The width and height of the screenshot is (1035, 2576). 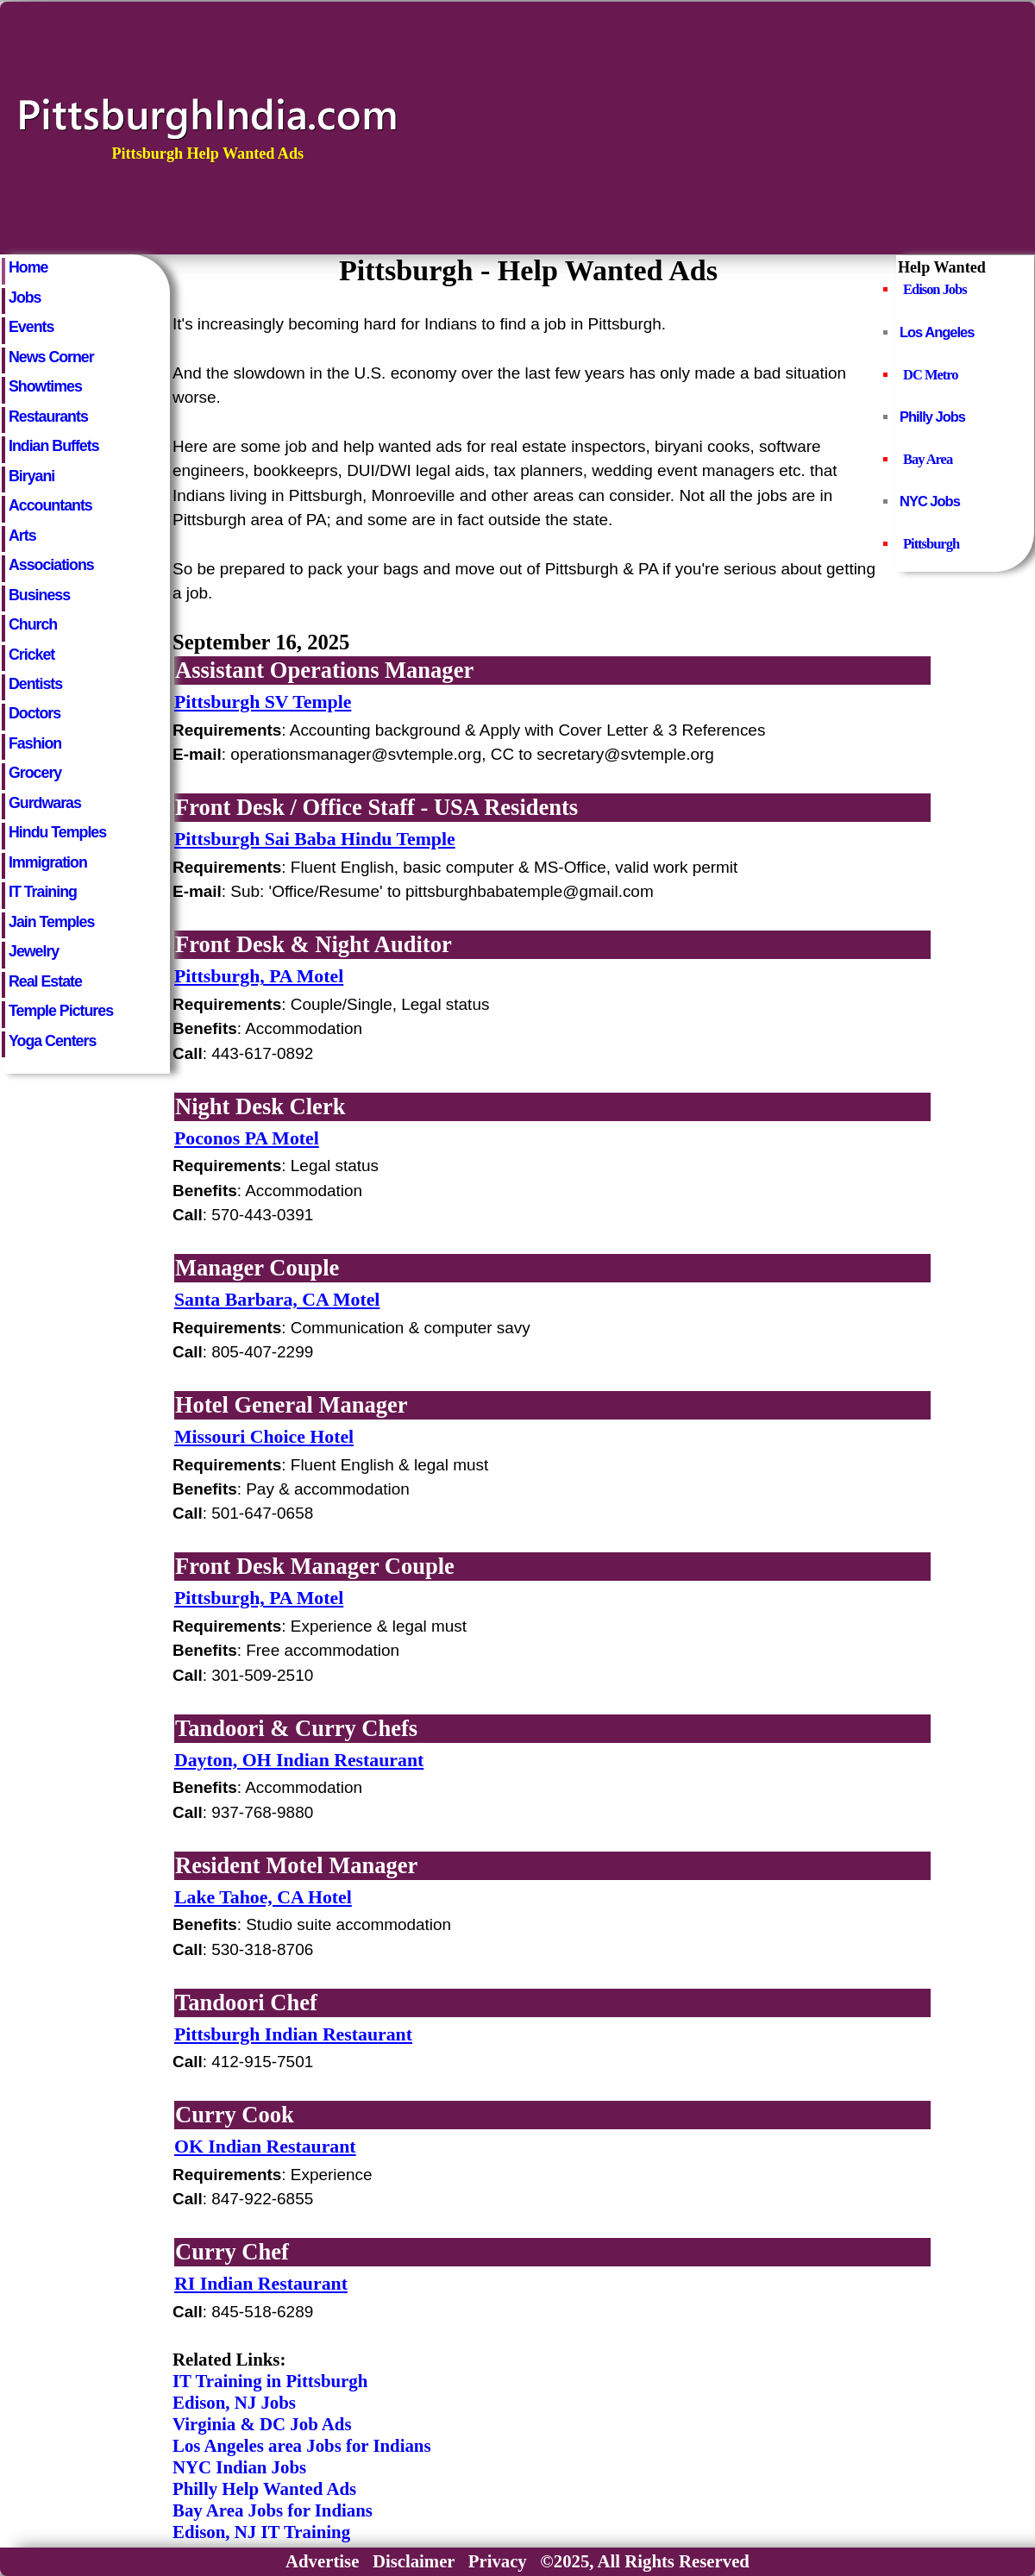 What do you see at coordinates (33, 624) in the screenshot?
I see `Church` at bounding box center [33, 624].